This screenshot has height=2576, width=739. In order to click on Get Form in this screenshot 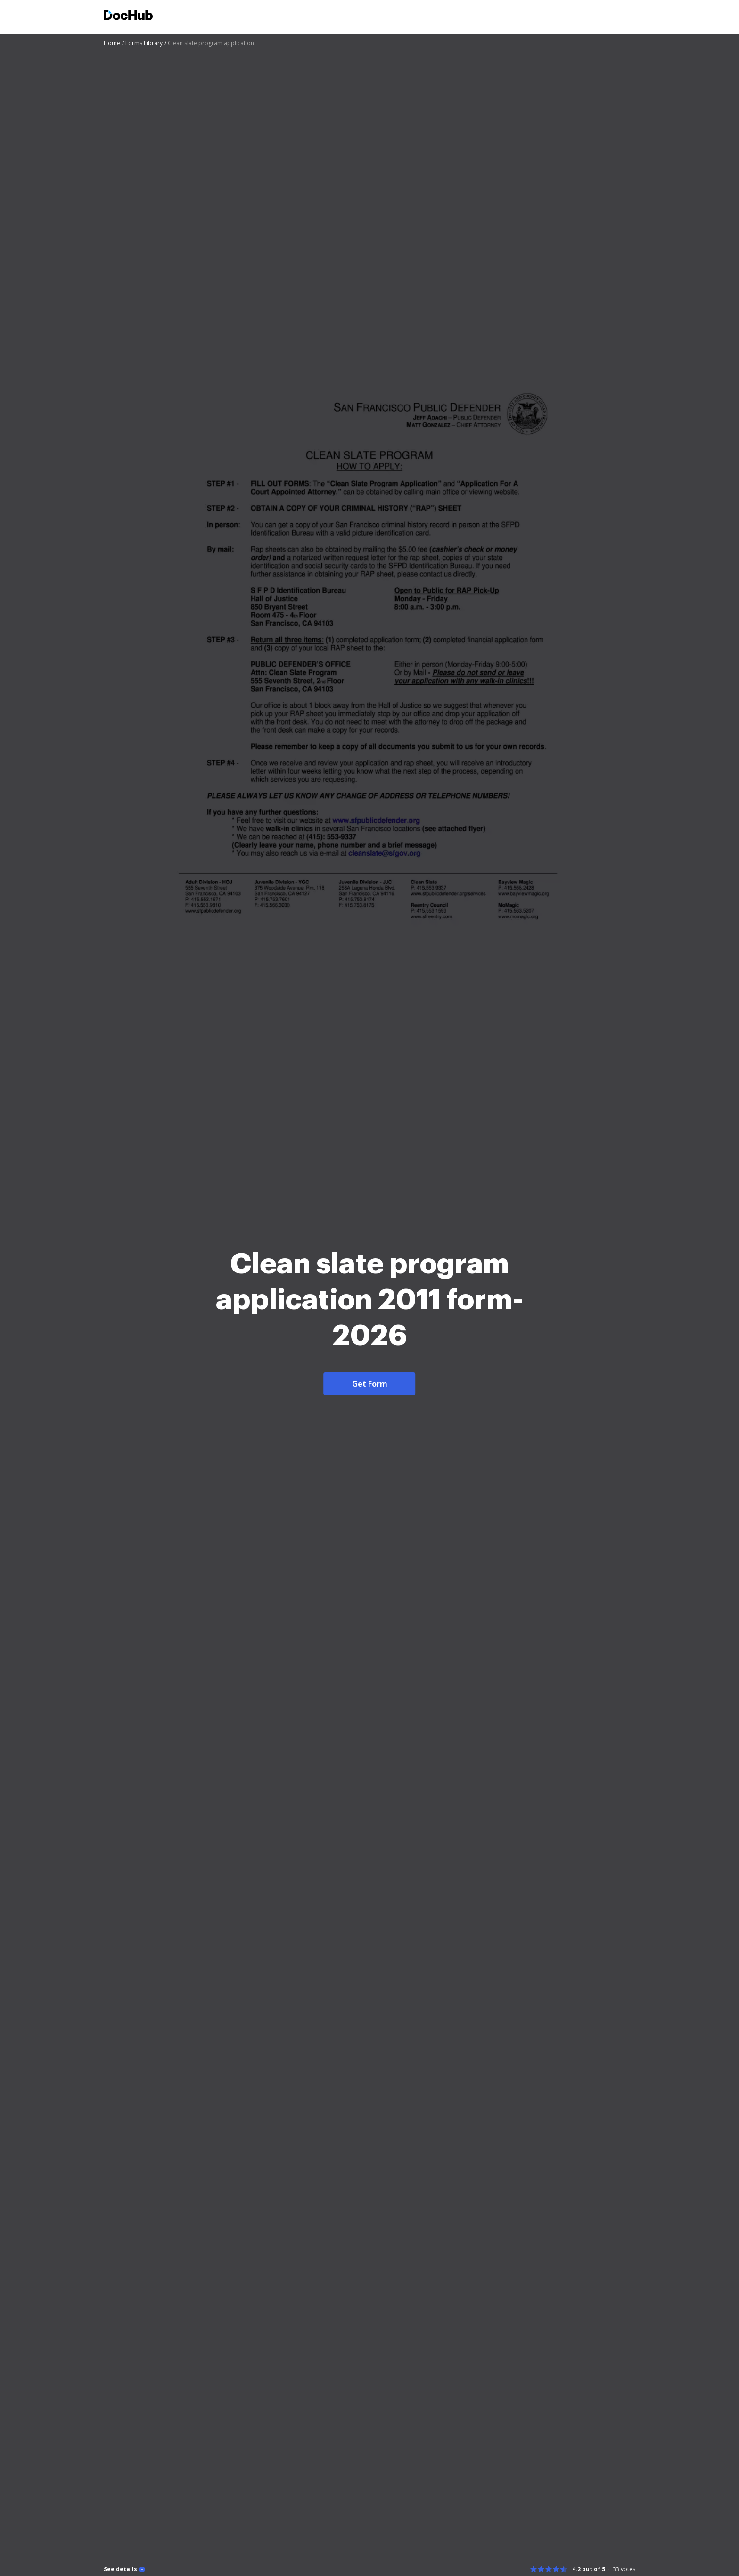, I will do `click(369, 1384)`.